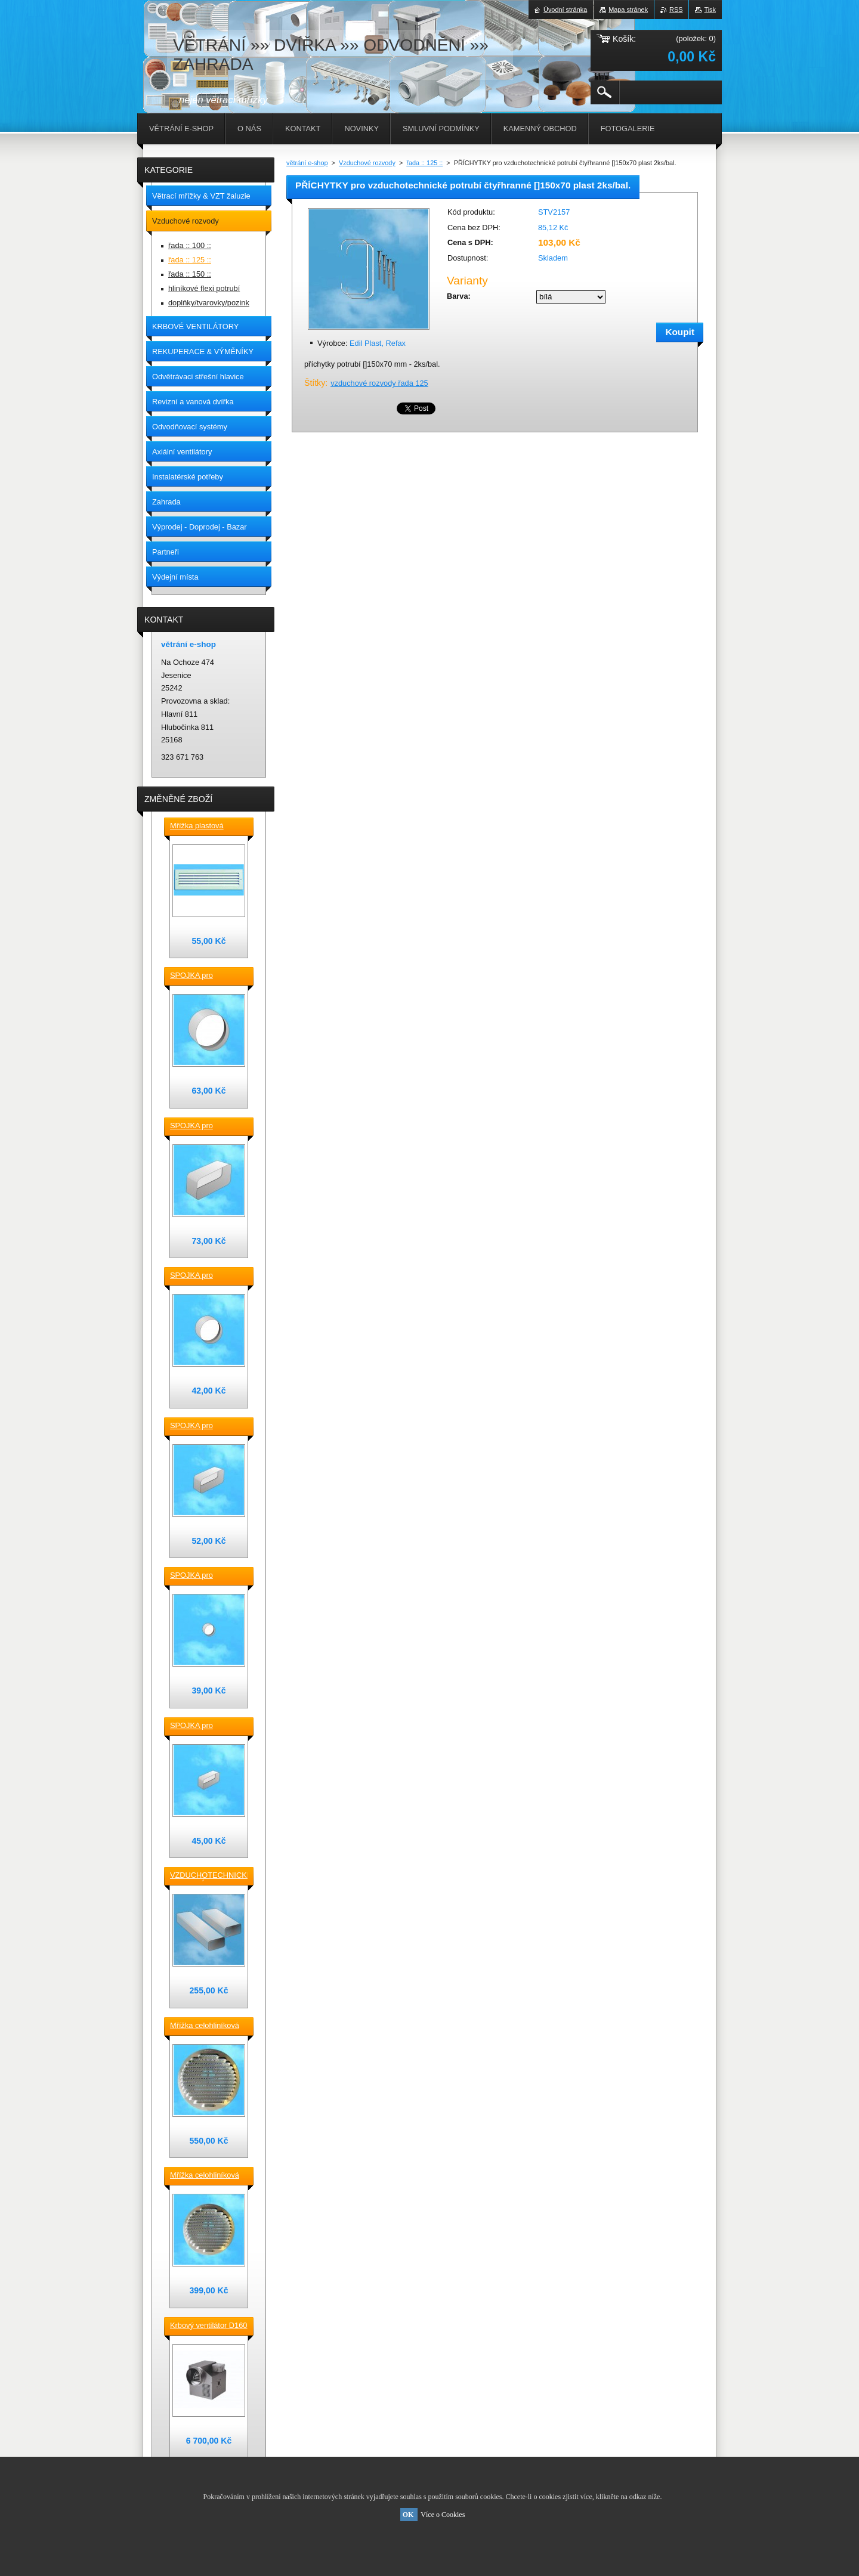 Image resolution: width=859 pixels, height=2576 pixels. Describe the element at coordinates (367, 162) in the screenshot. I see `Vzduchové rozvody` at that location.